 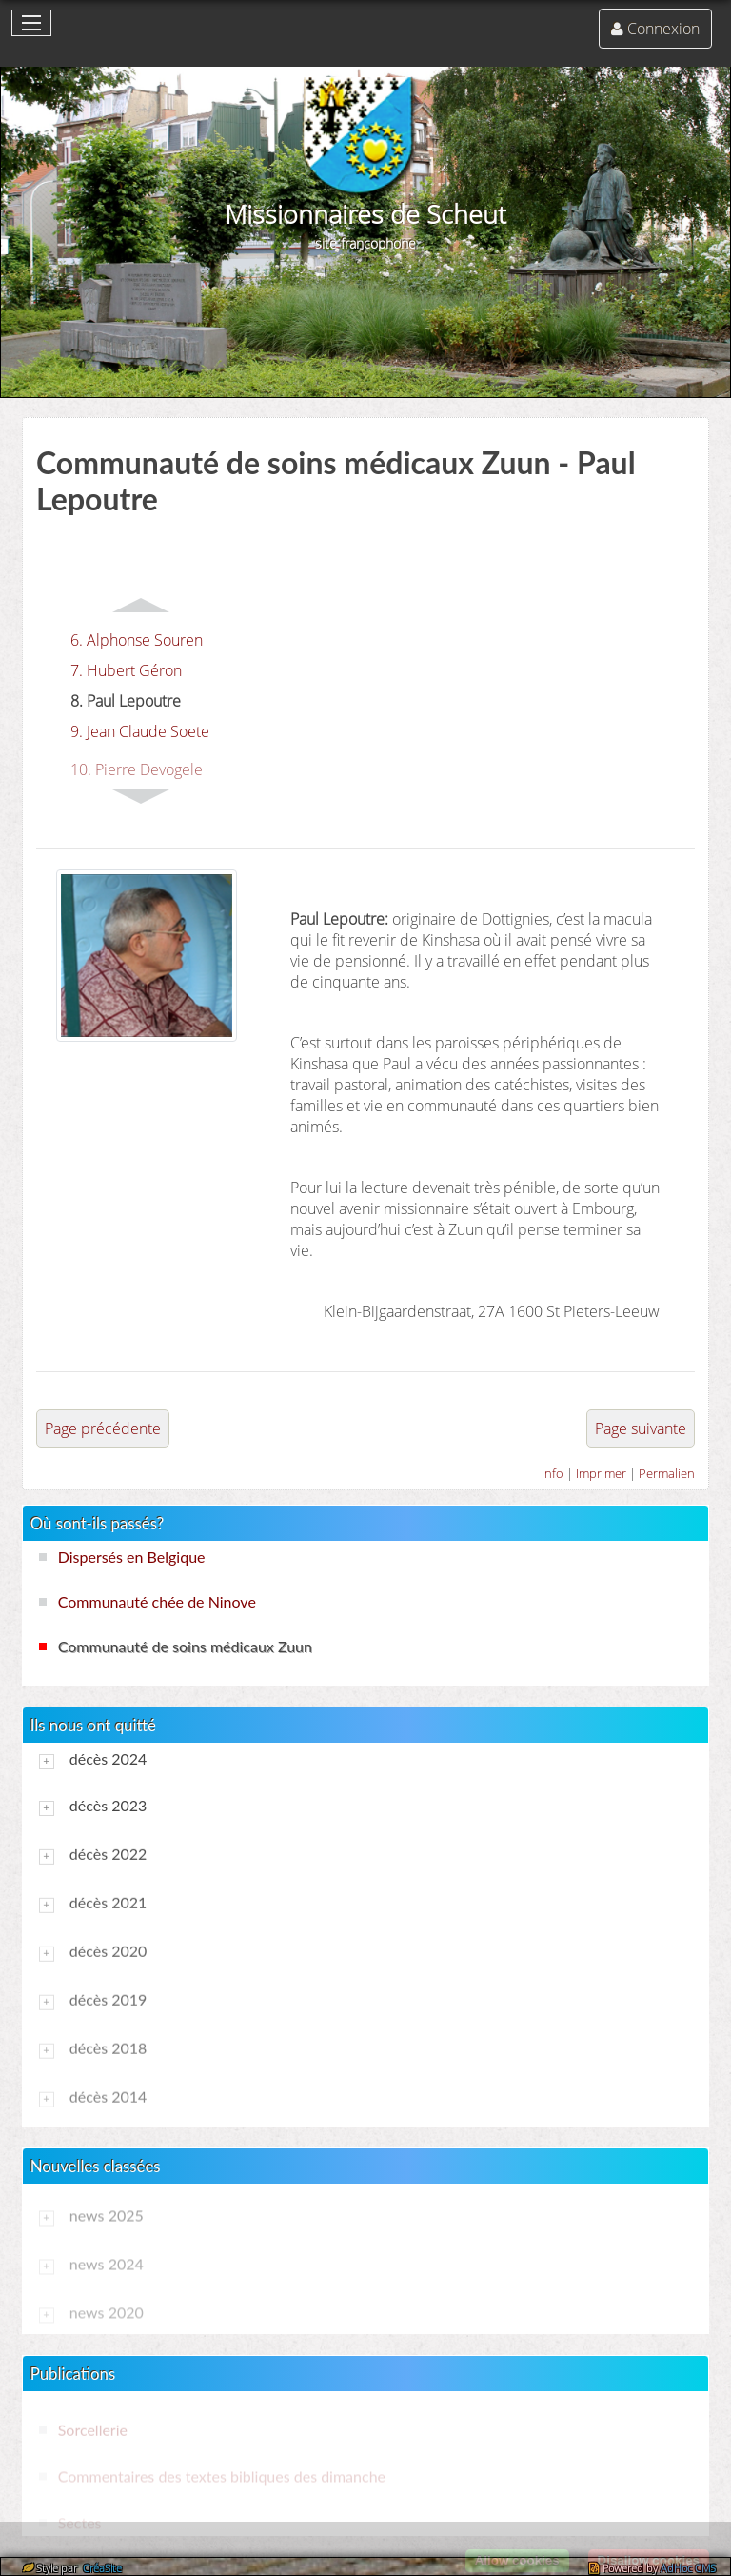 I want to click on Connexion, so click(x=663, y=28).